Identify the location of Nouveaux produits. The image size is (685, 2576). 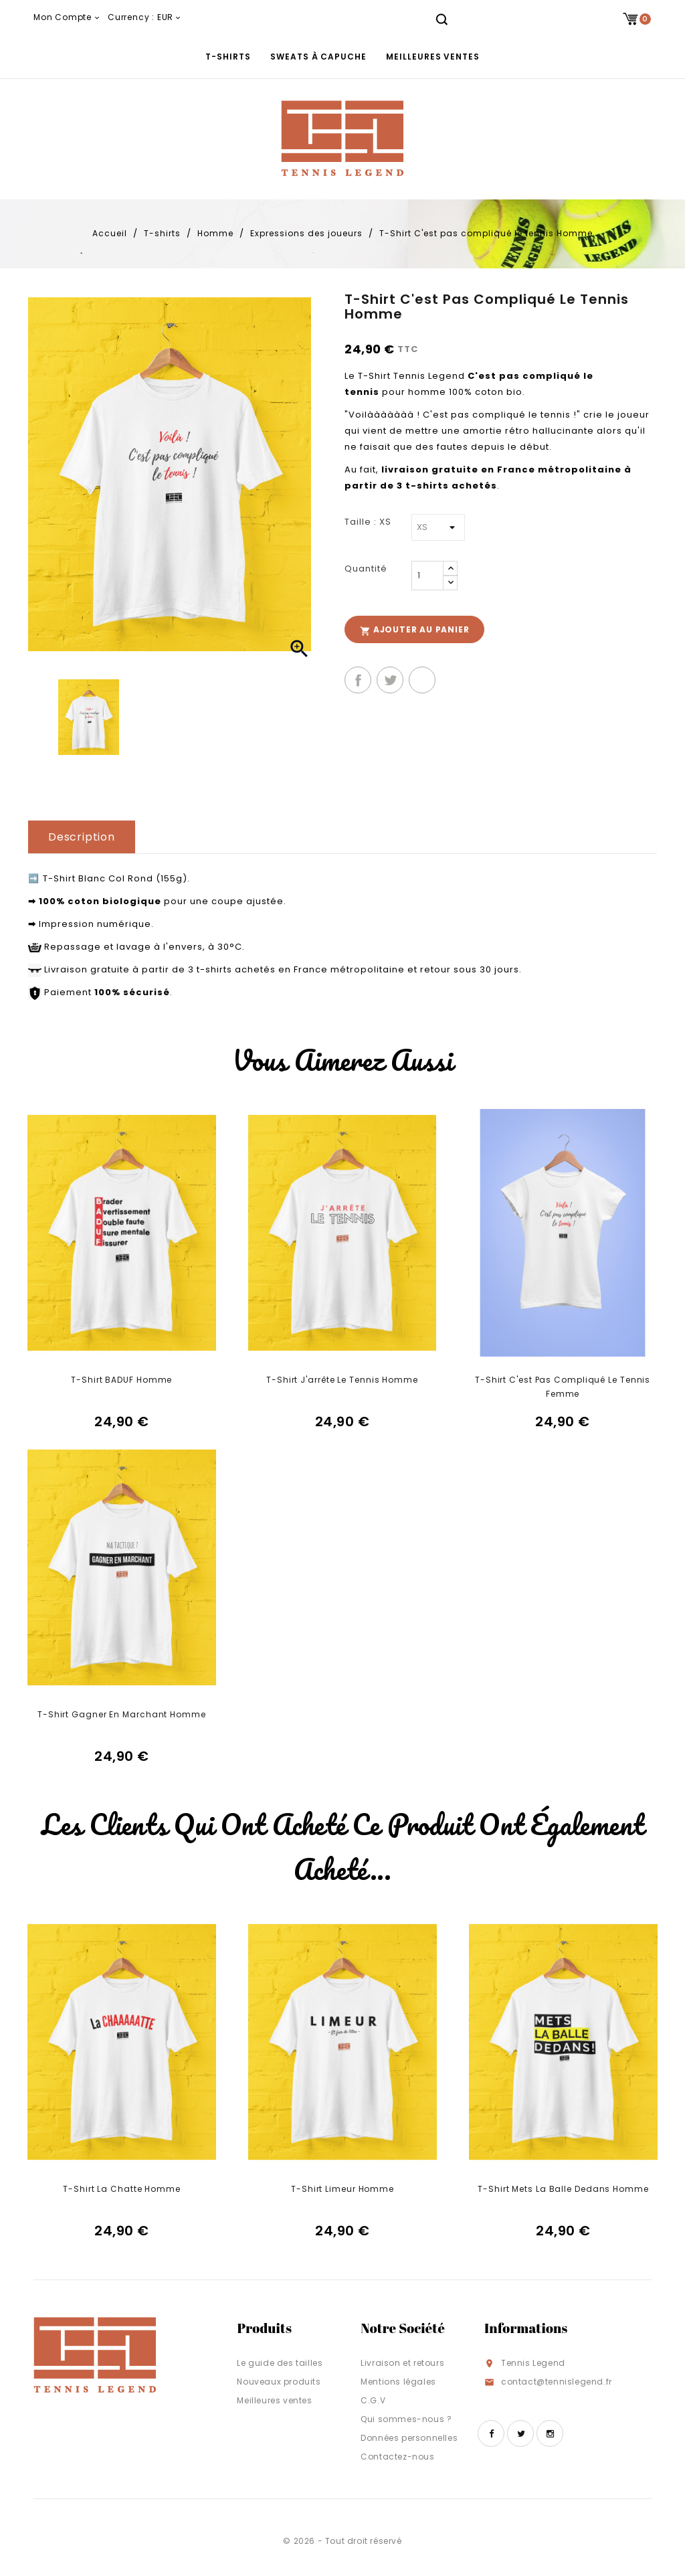
(278, 2381).